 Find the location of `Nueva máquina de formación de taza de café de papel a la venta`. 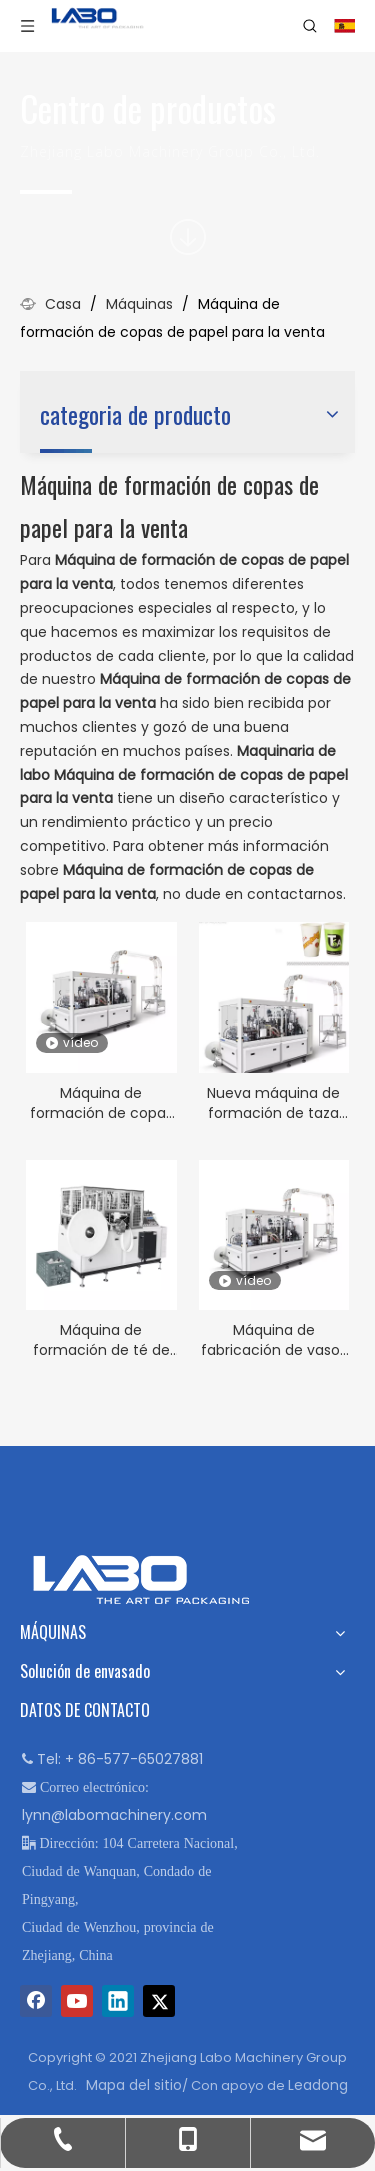

Nueva máquina de formación de taza de café de papel a la venta is located at coordinates (273, 1103).